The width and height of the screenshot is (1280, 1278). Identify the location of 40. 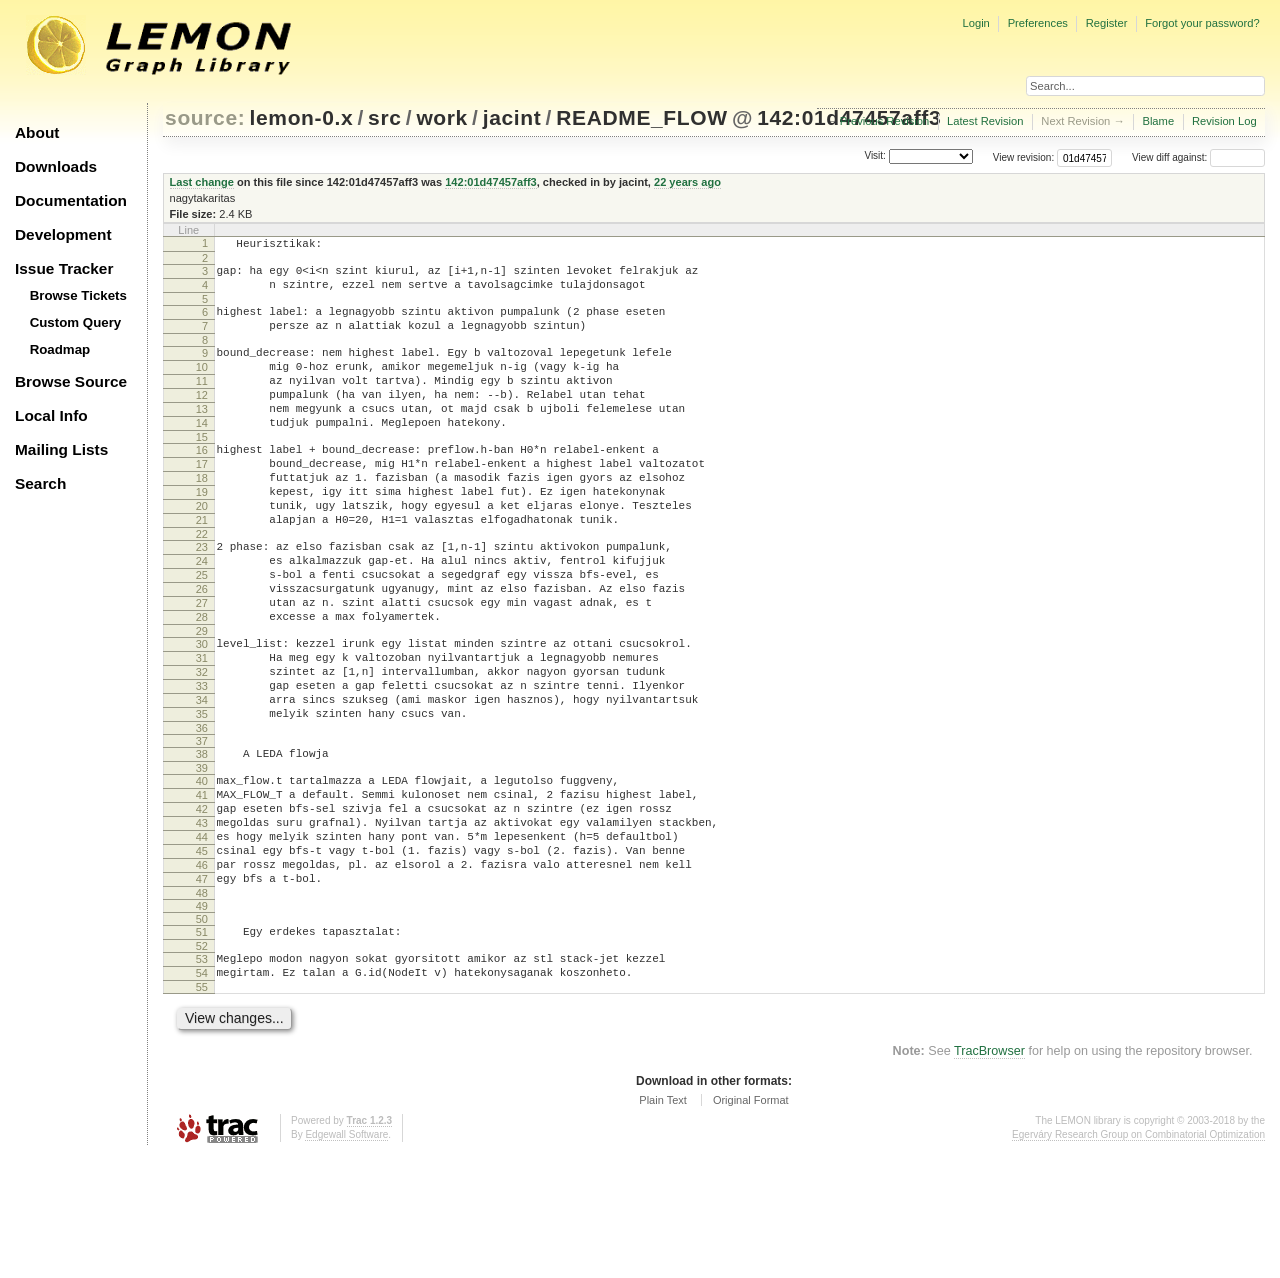
(202, 871).